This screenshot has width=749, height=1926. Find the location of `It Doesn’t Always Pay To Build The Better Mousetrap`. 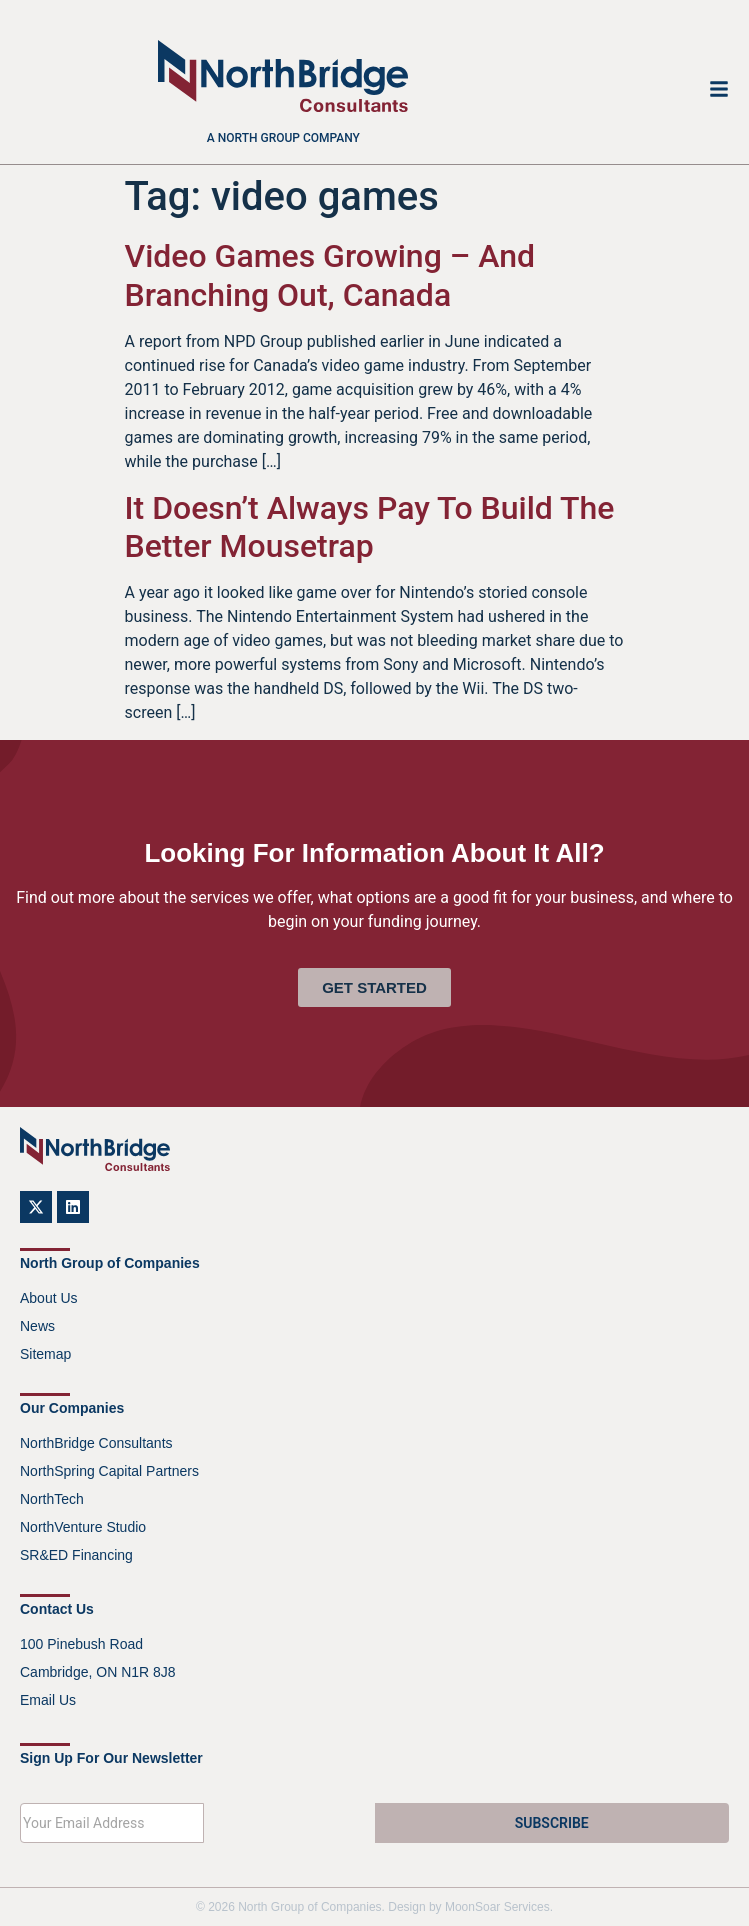

It Doesn’t Always Pay To Build The Better Mousetrap is located at coordinates (370, 527).